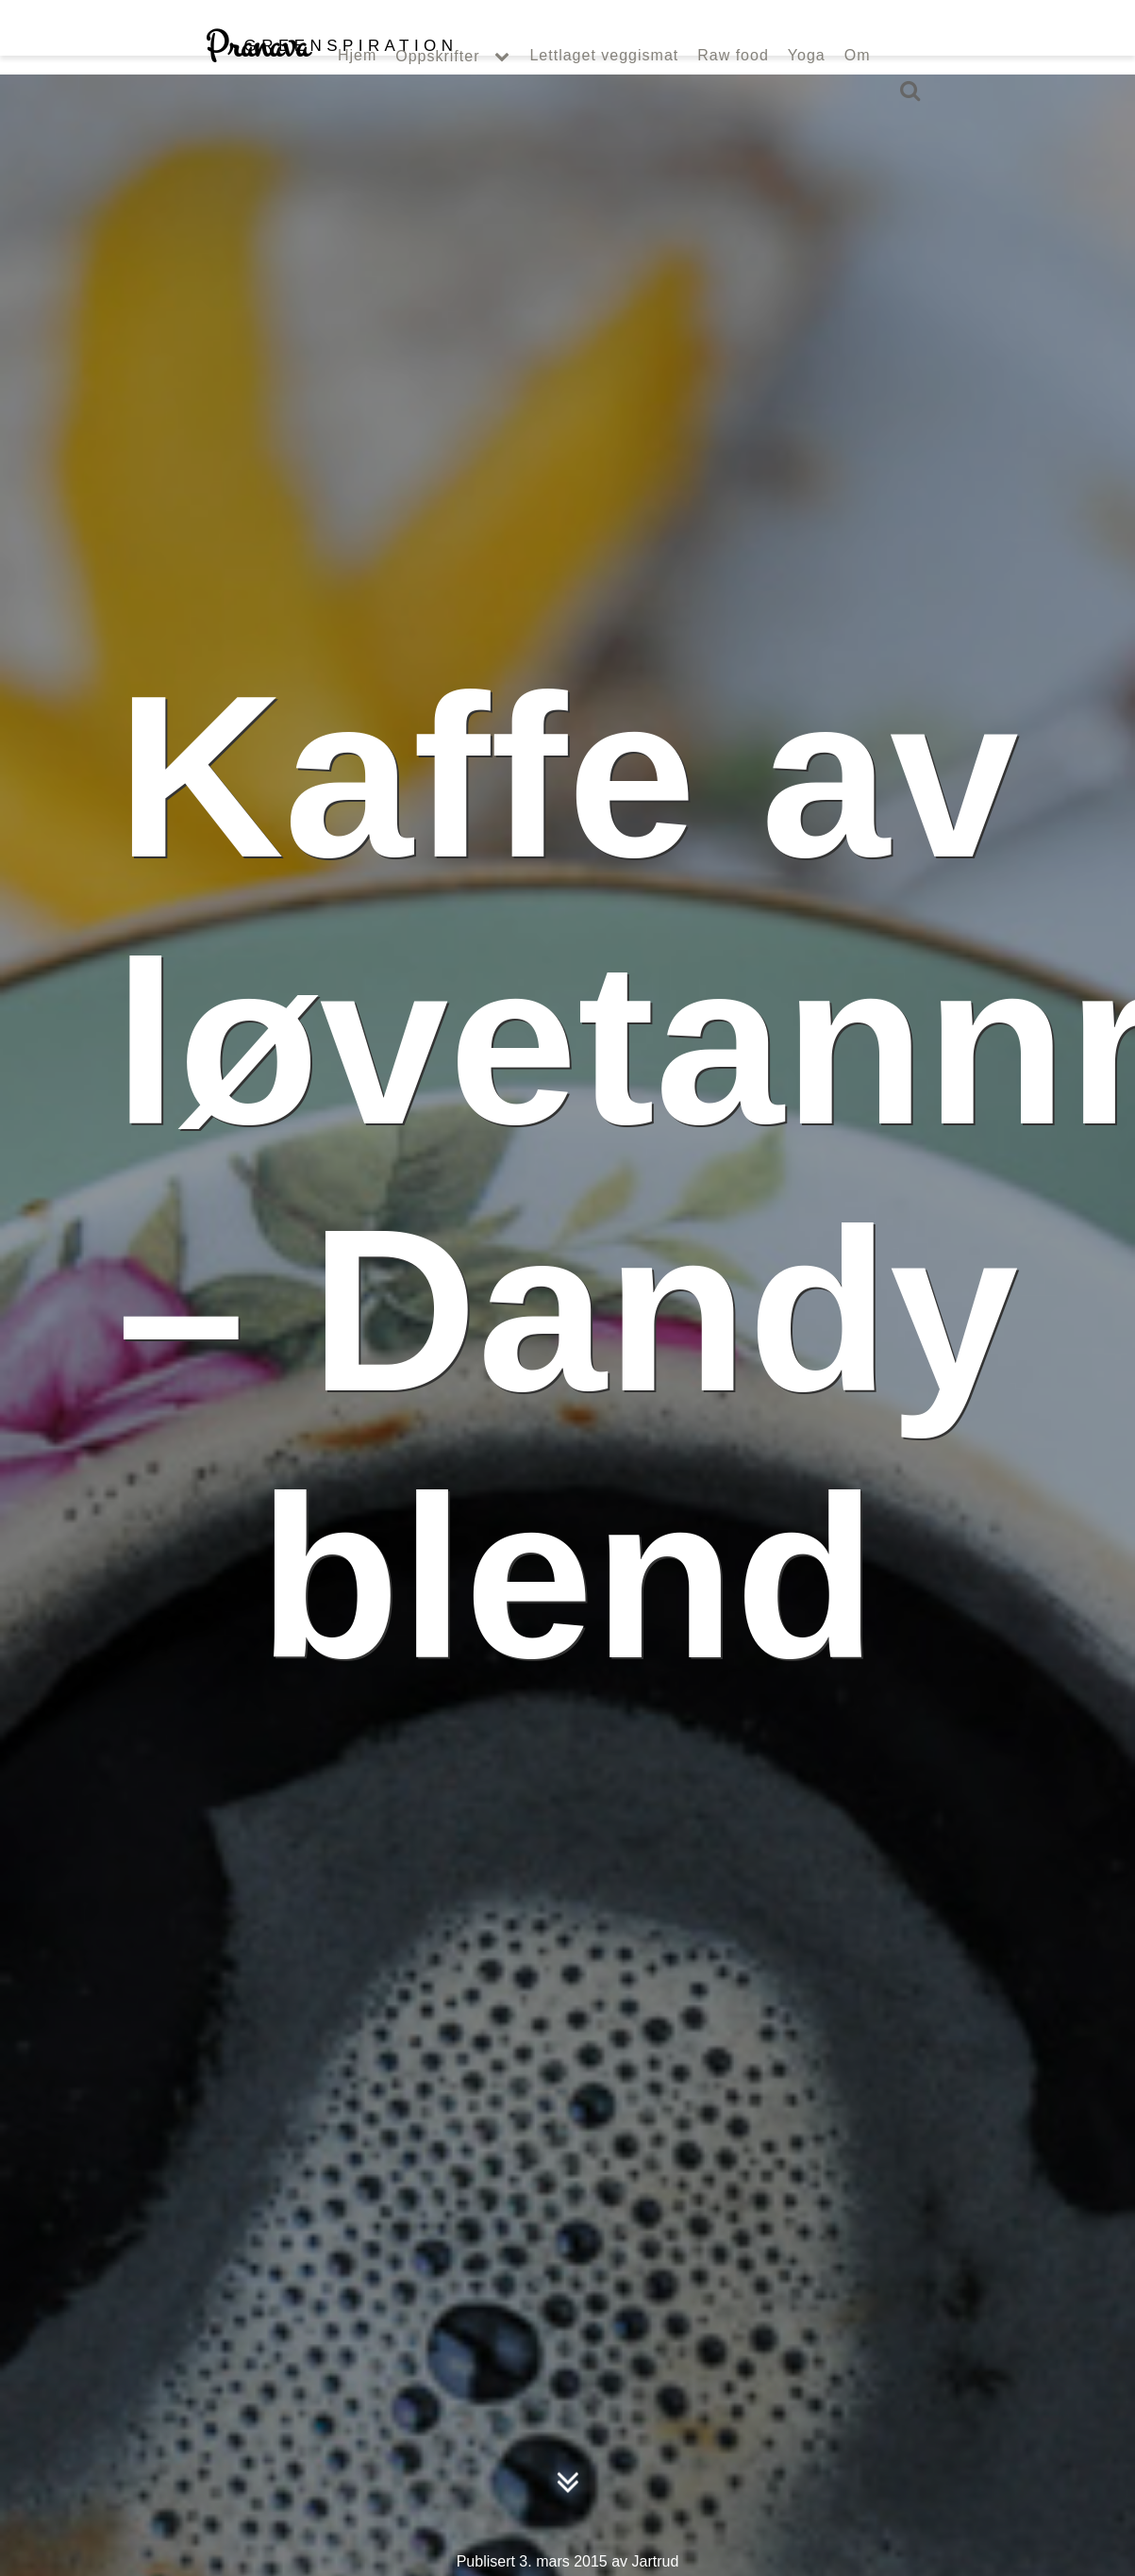 This screenshot has width=1135, height=2576. What do you see at coordinates (807, 92) in the screenshot?
I see `Yoga` at bounding box center [807, 92].